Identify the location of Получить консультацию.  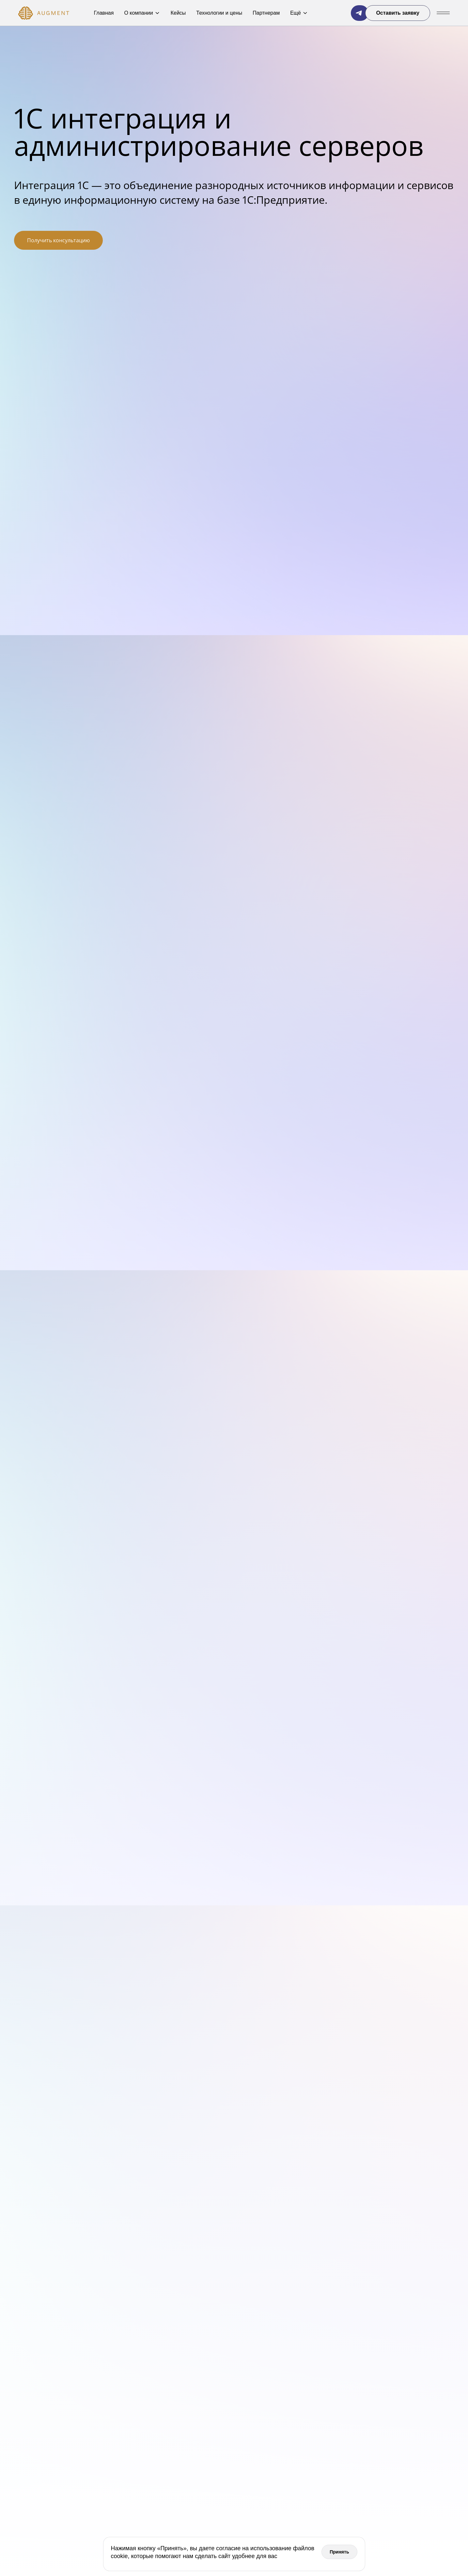
(58, 240).